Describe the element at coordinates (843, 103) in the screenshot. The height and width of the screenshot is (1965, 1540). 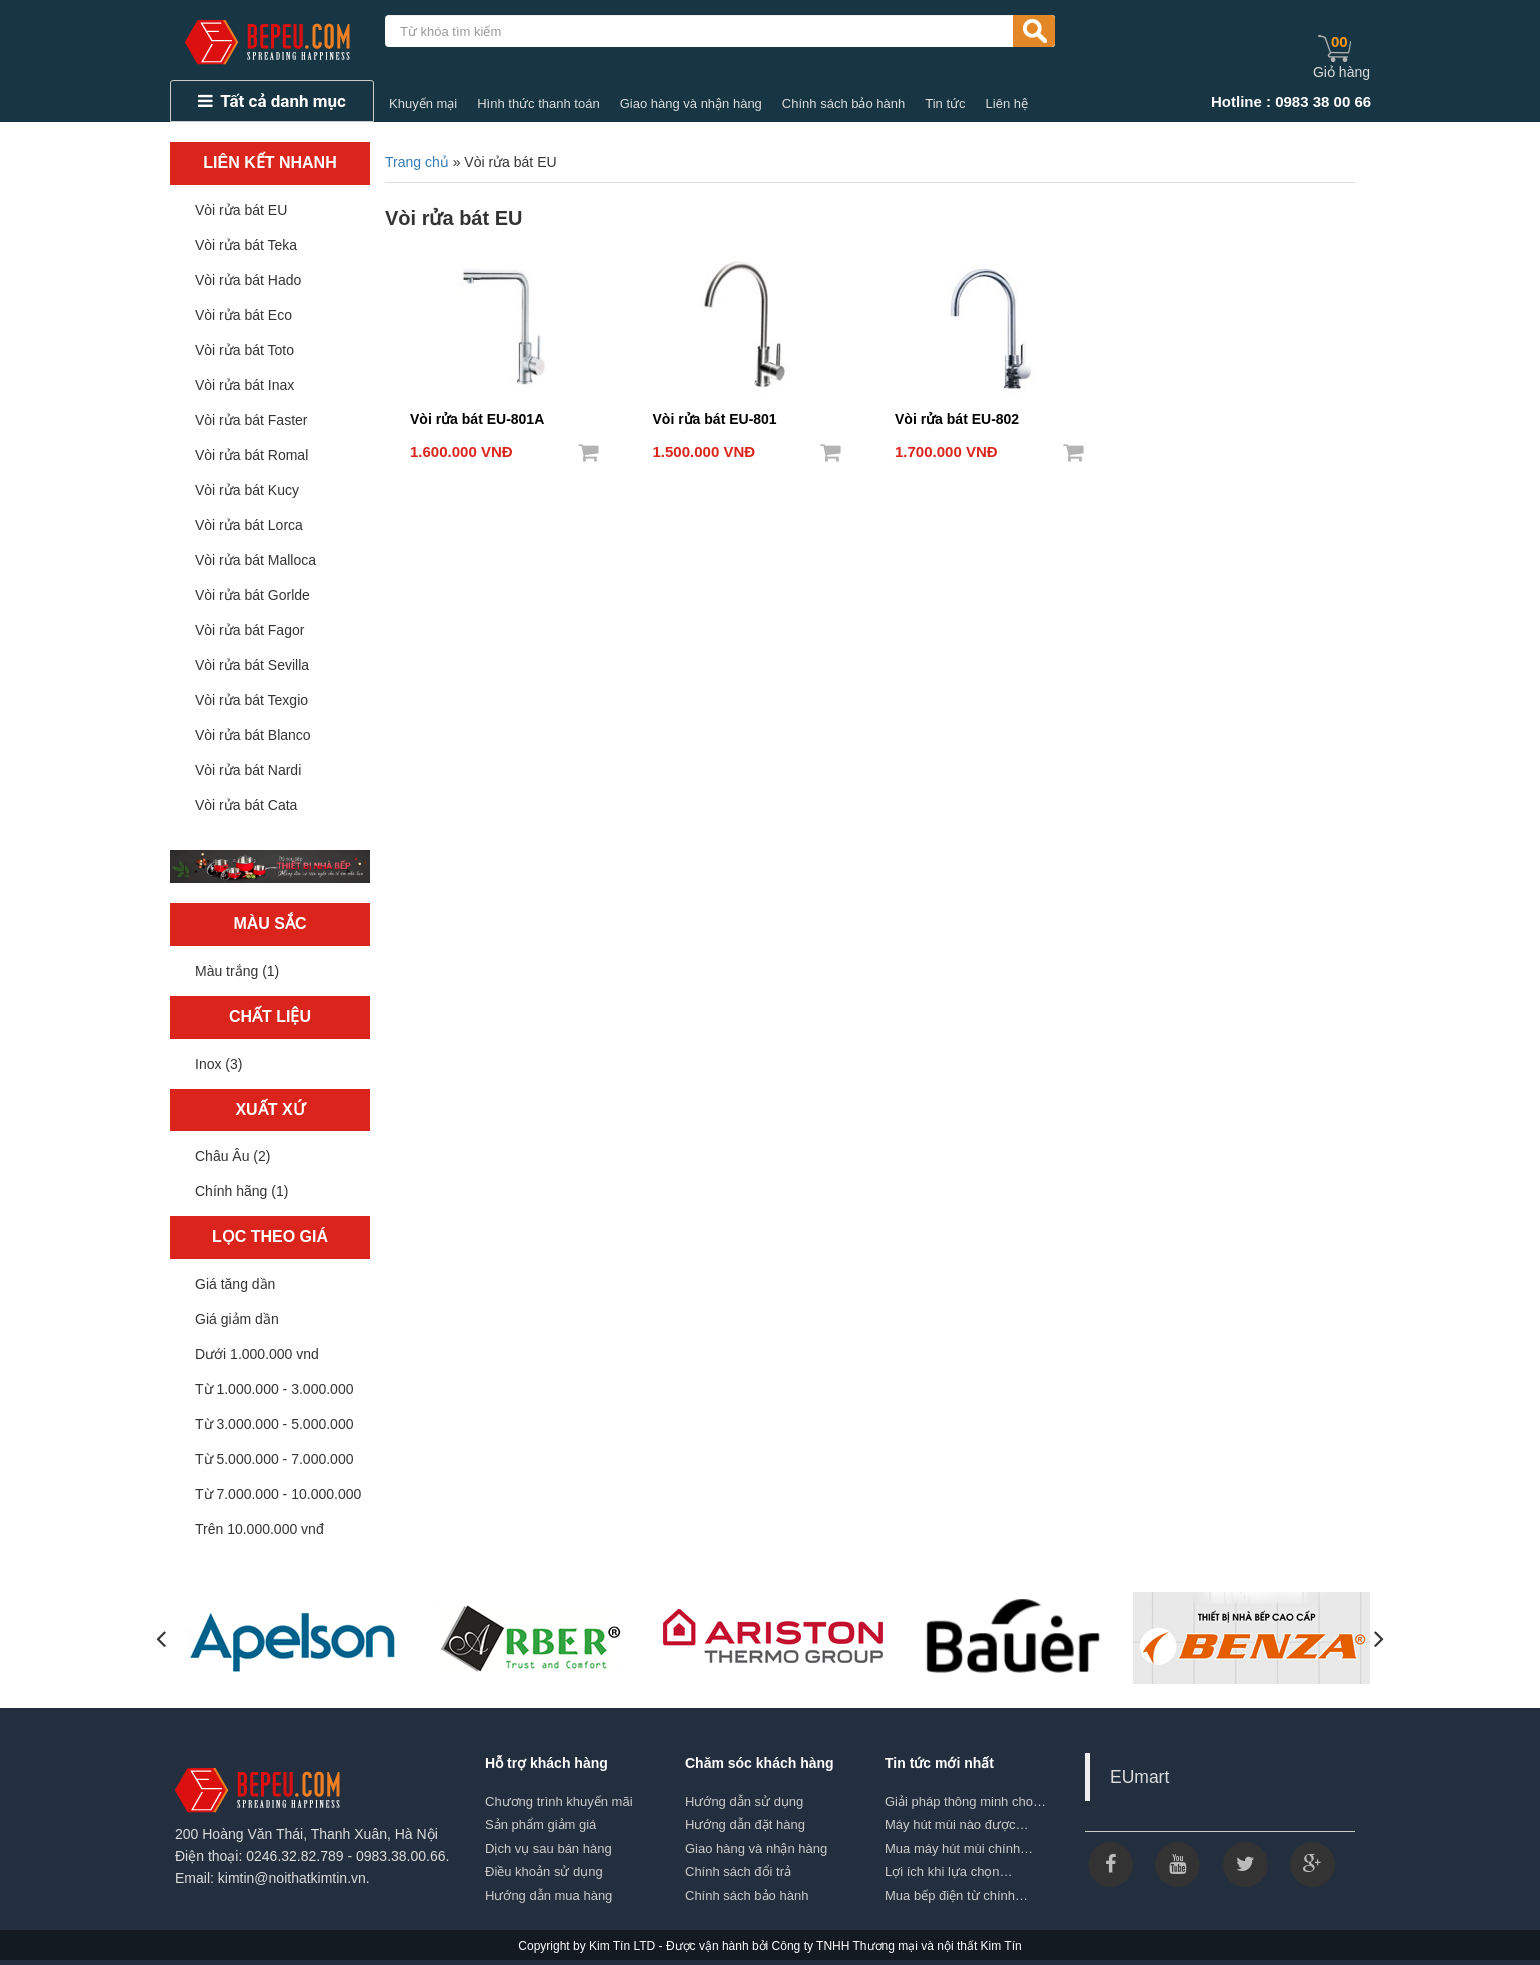
I see `Chính sách bảo hành` at that location.